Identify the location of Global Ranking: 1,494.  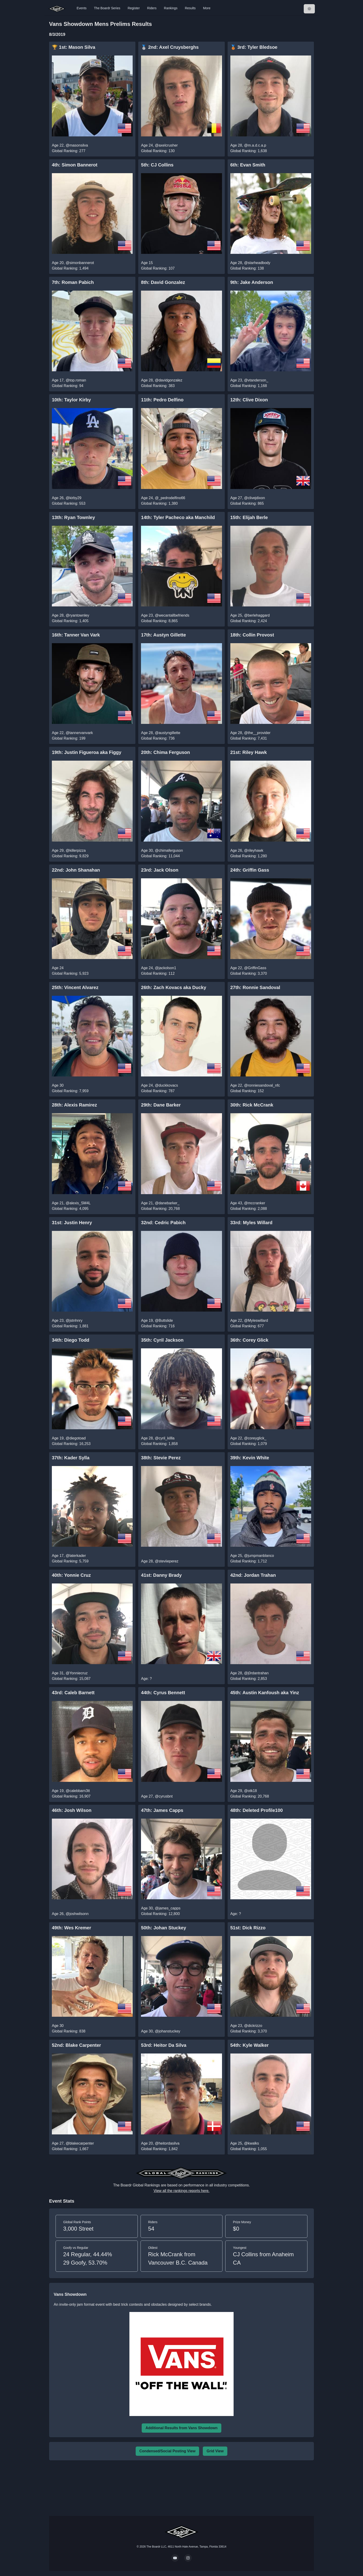
(70, 268).